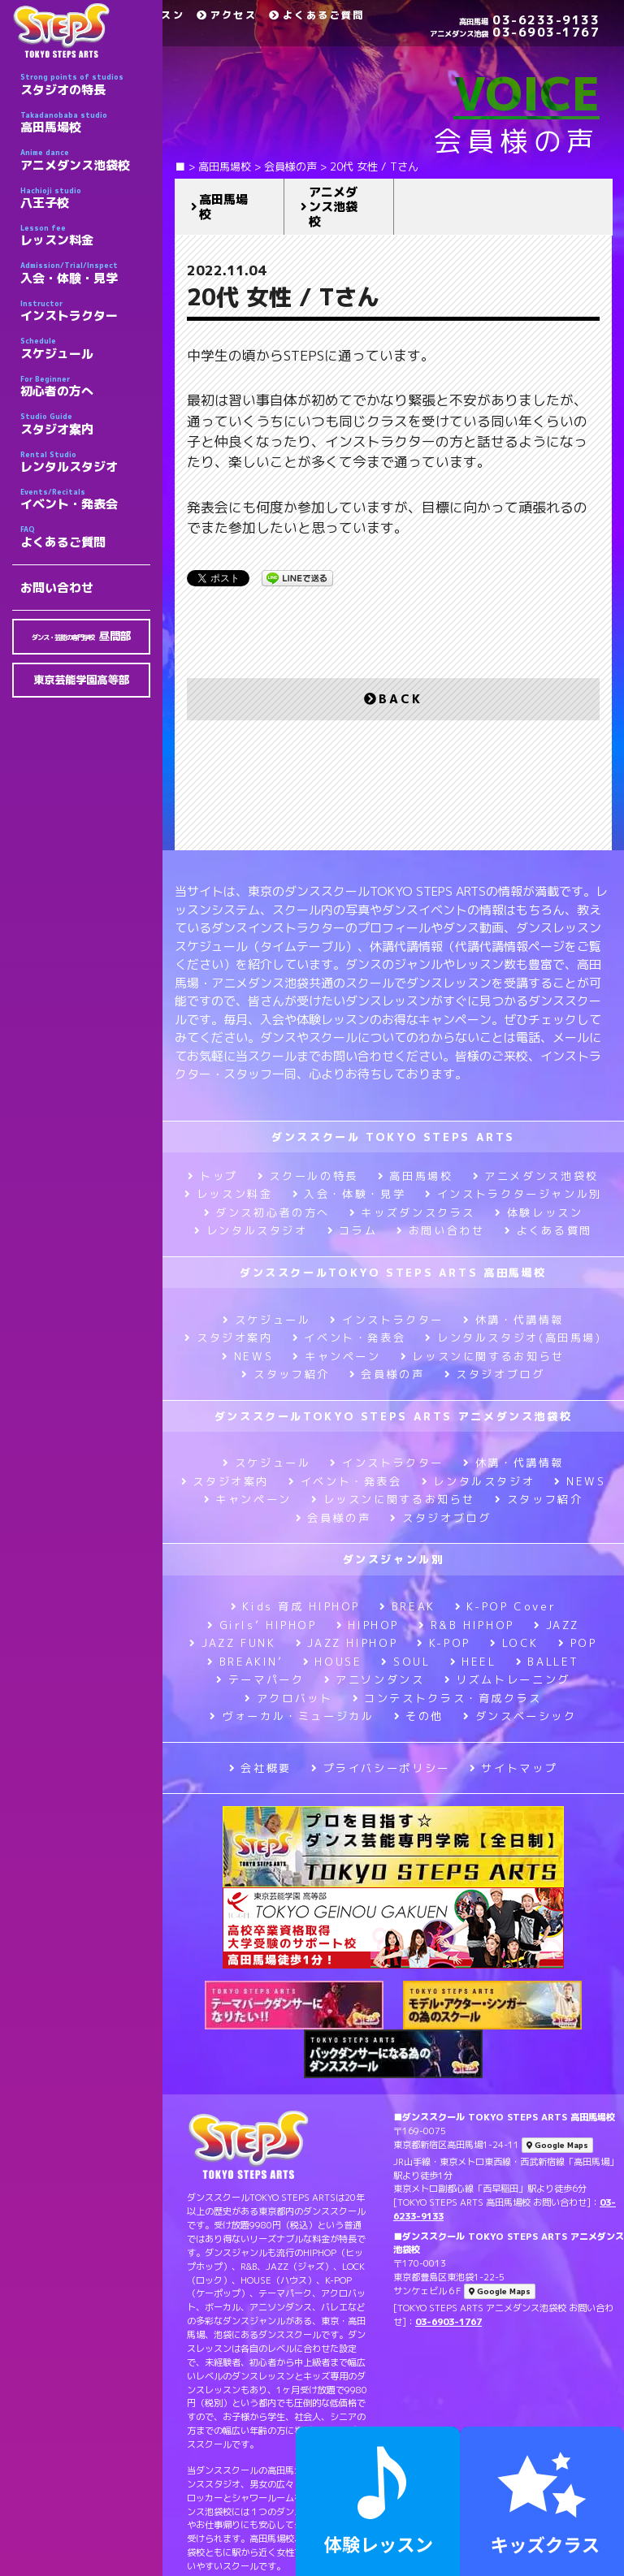 The image size is (624, 2576). What do you see at coordinates (295, 1606) in the screenshot?
I see `Kids 育成 HIPHOP` at bounding box center [295, 1606].